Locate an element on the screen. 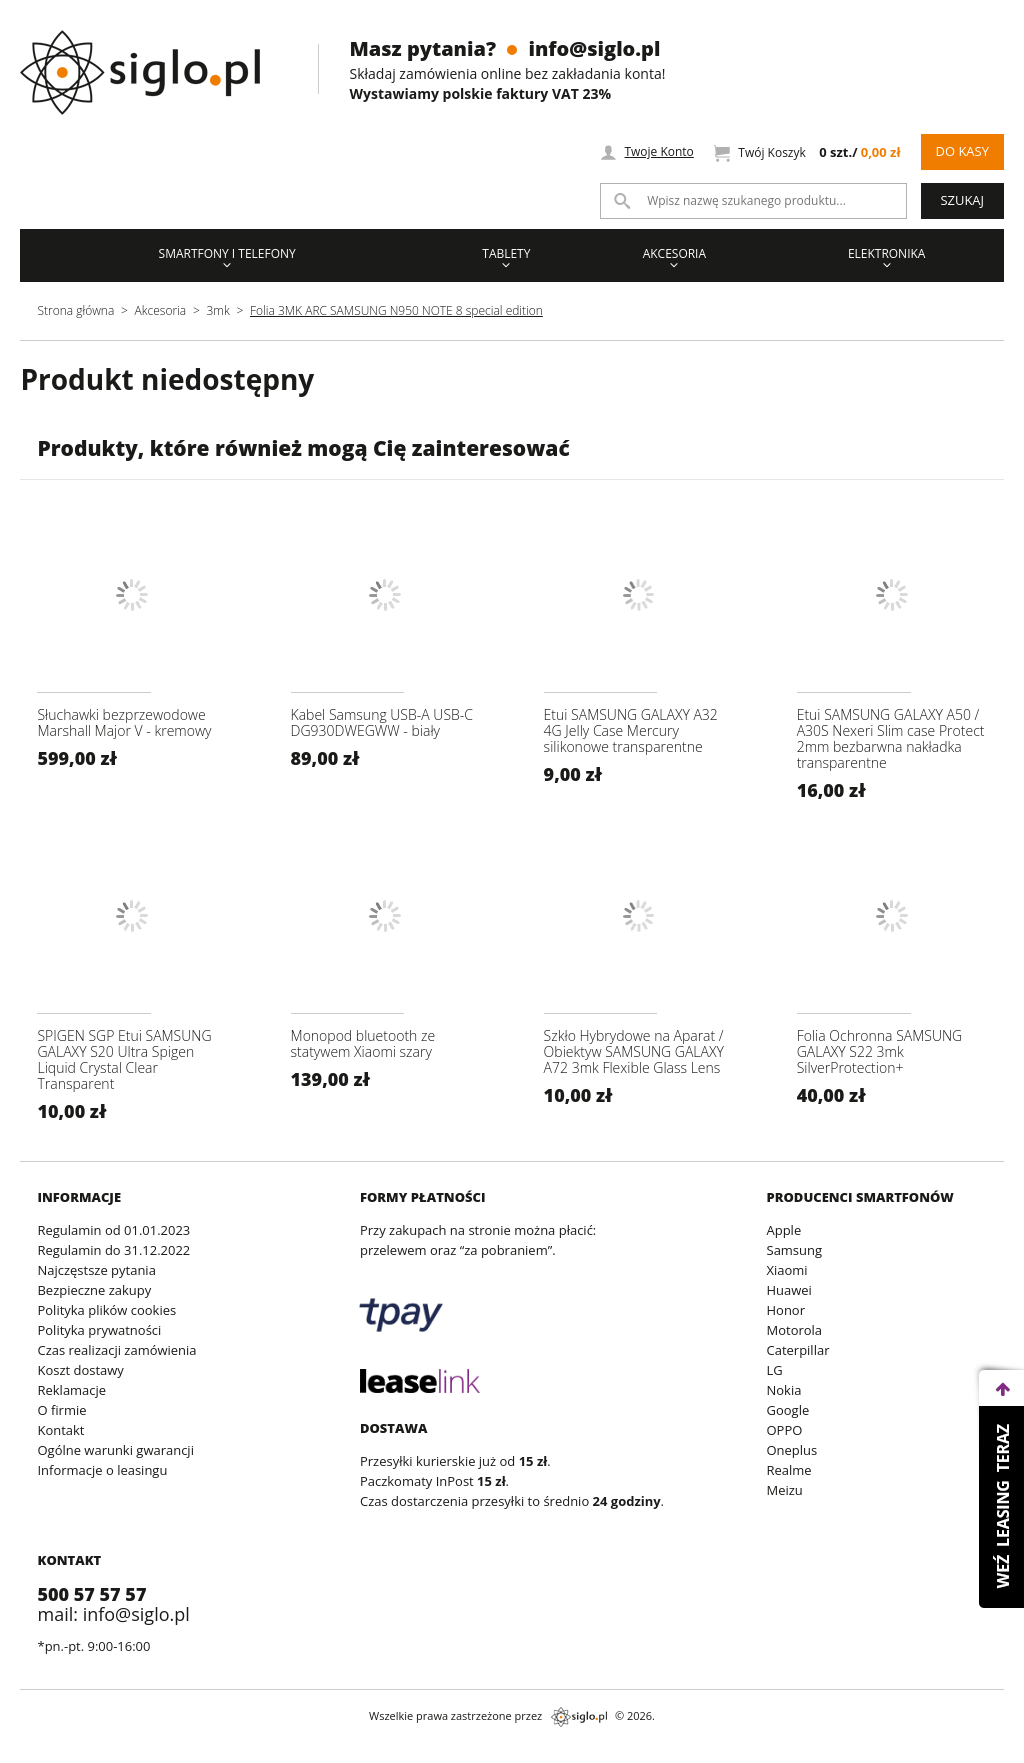 Image resolution: width=1024 pixels, height=1763 pixels. info@siglo.pl is located at coordinates (594, 48).